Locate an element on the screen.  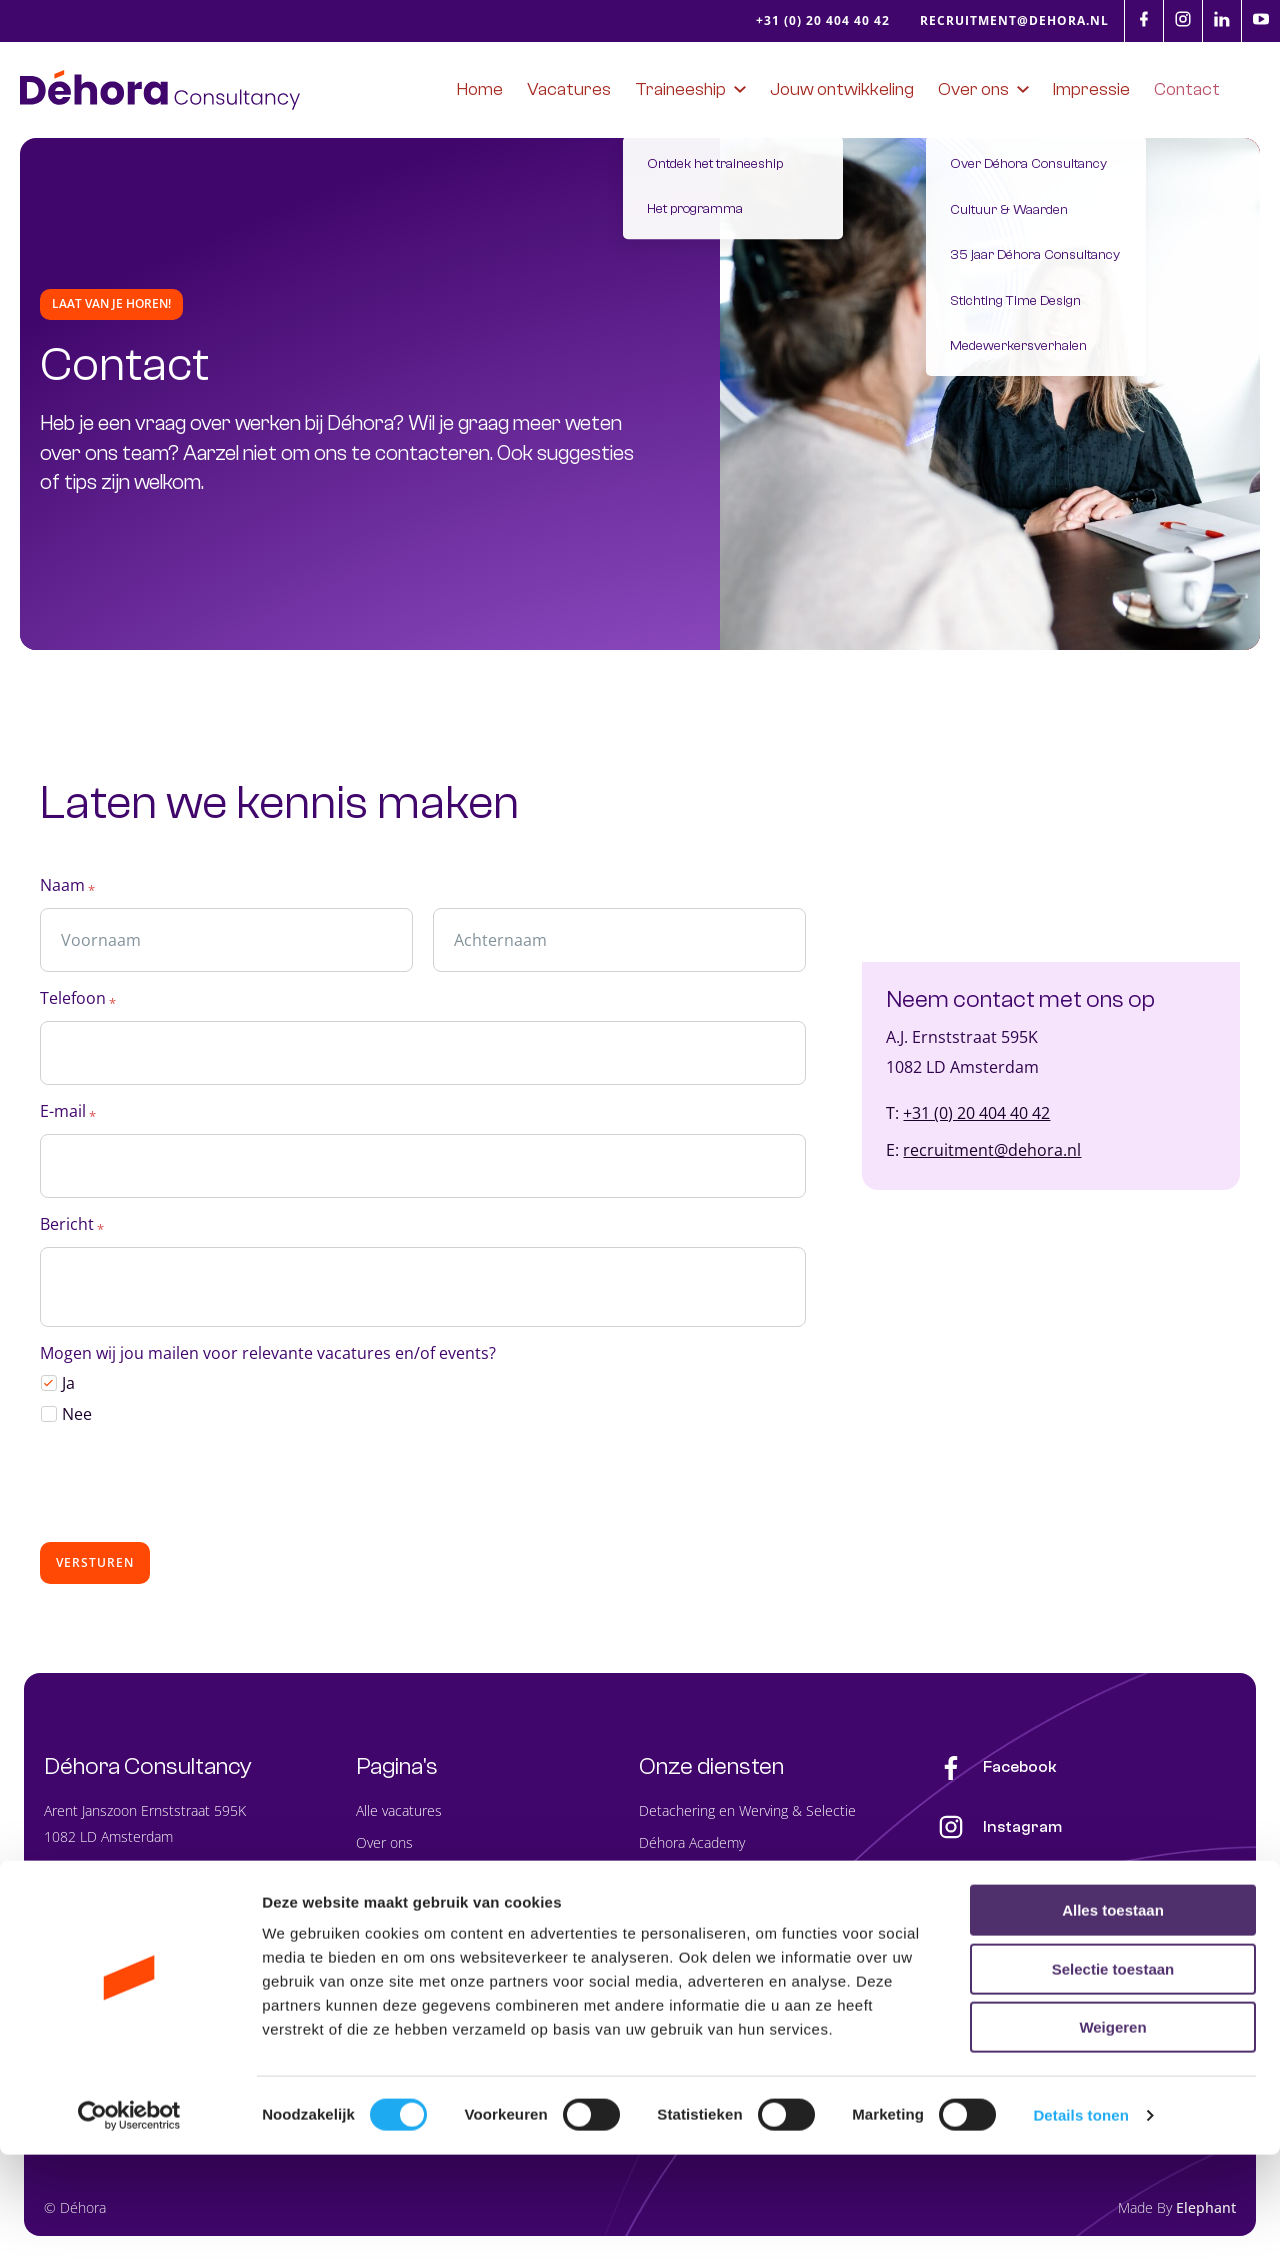
Alles toestaan is located at coordinates (1113, 2020).